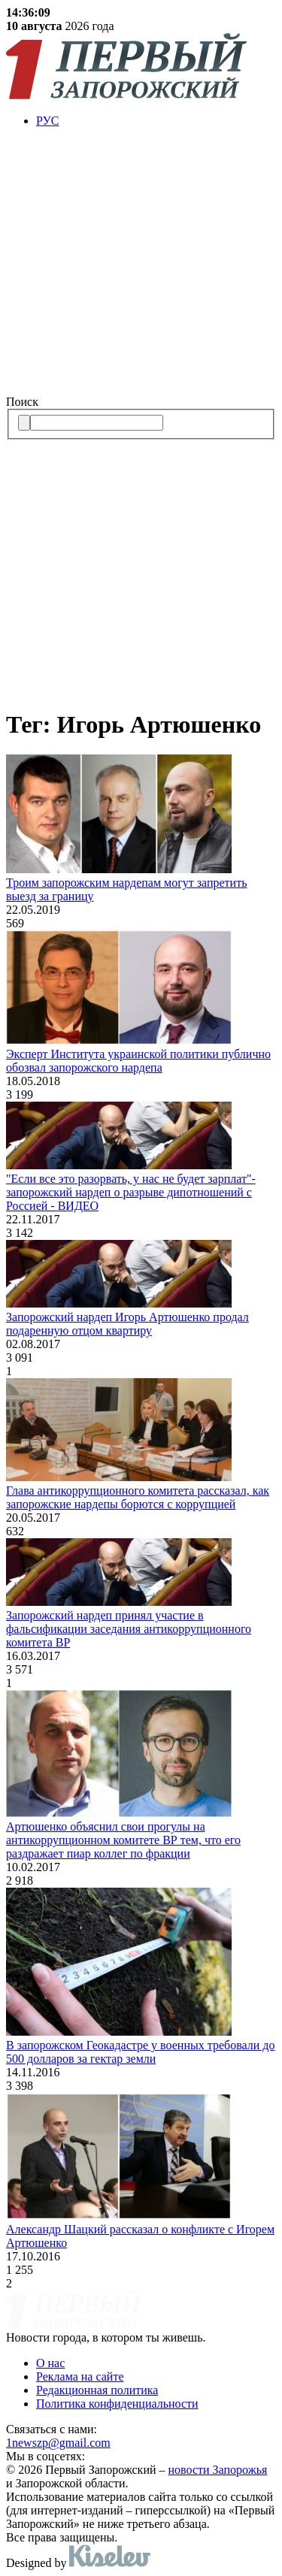 The height and width of the screenshot is (2576, 282). Describe the element at coordinates (97, 2390) in the screenshot. I see `Редакционная политика` at that location.